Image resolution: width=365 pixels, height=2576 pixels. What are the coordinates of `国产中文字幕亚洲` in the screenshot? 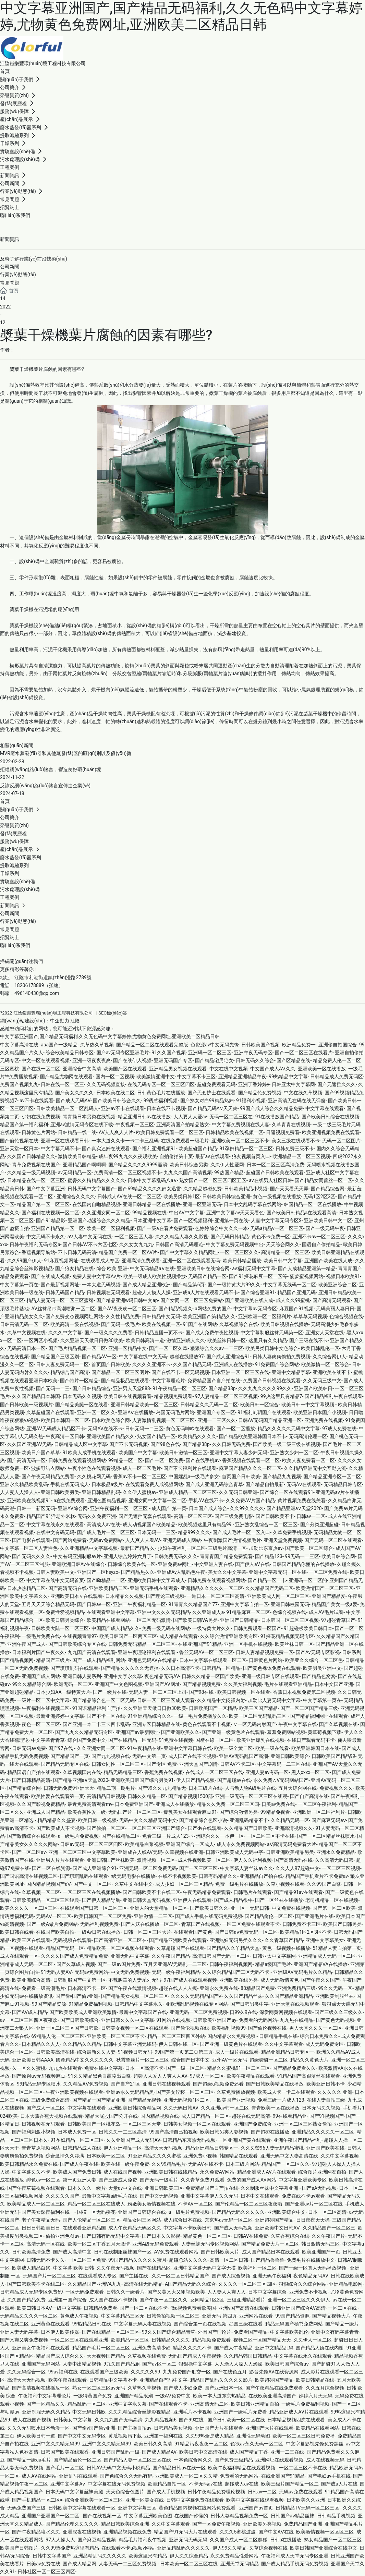 It's located at (45, 1188).